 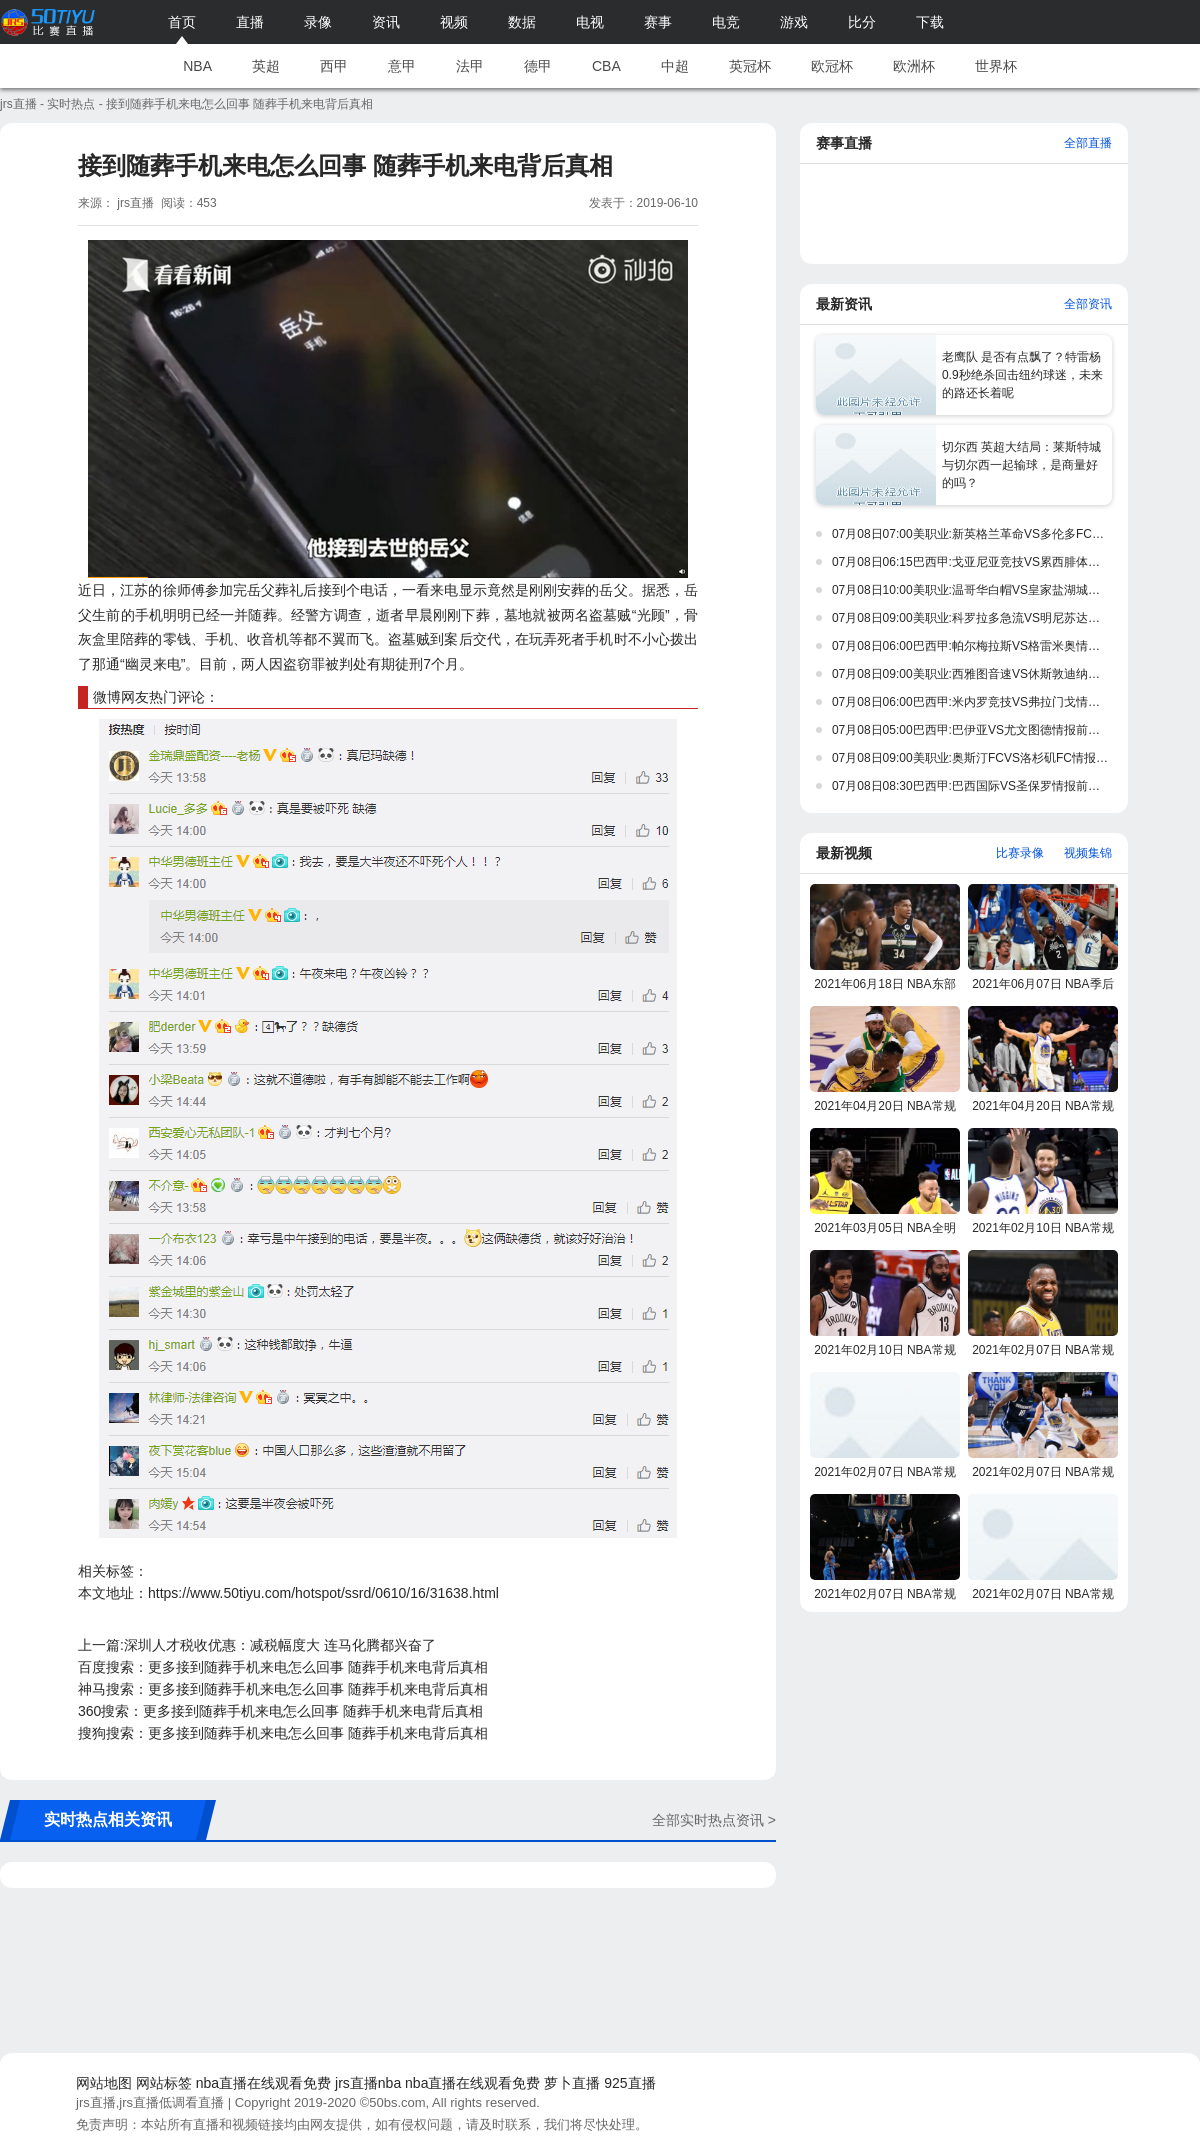 I want to click on 全部实时热点资讯 >, so click(x=714, y=1820).